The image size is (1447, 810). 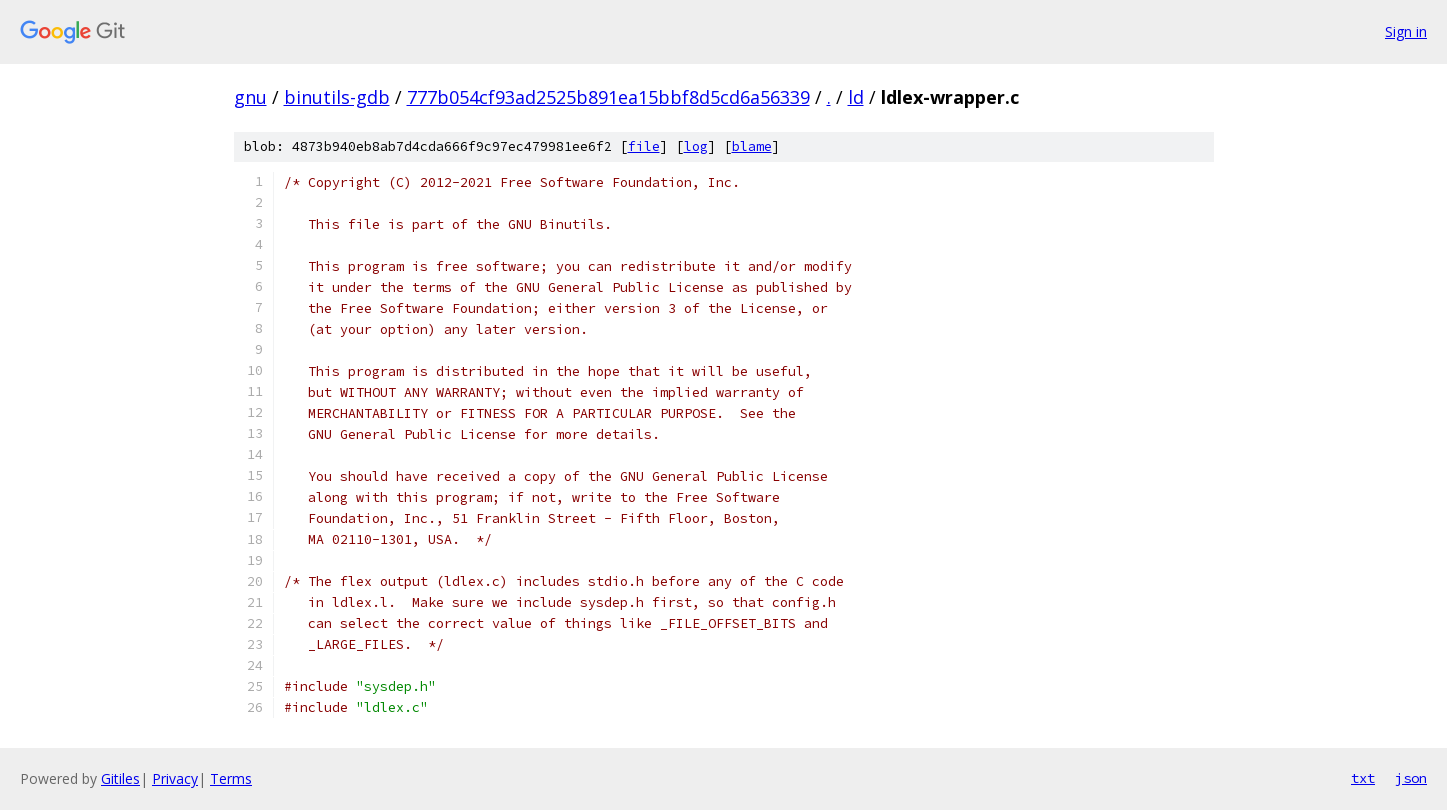 What do you see at coordinates (856, 97) in the screenshot?
I see `ld` at bounding box center [856, 97].